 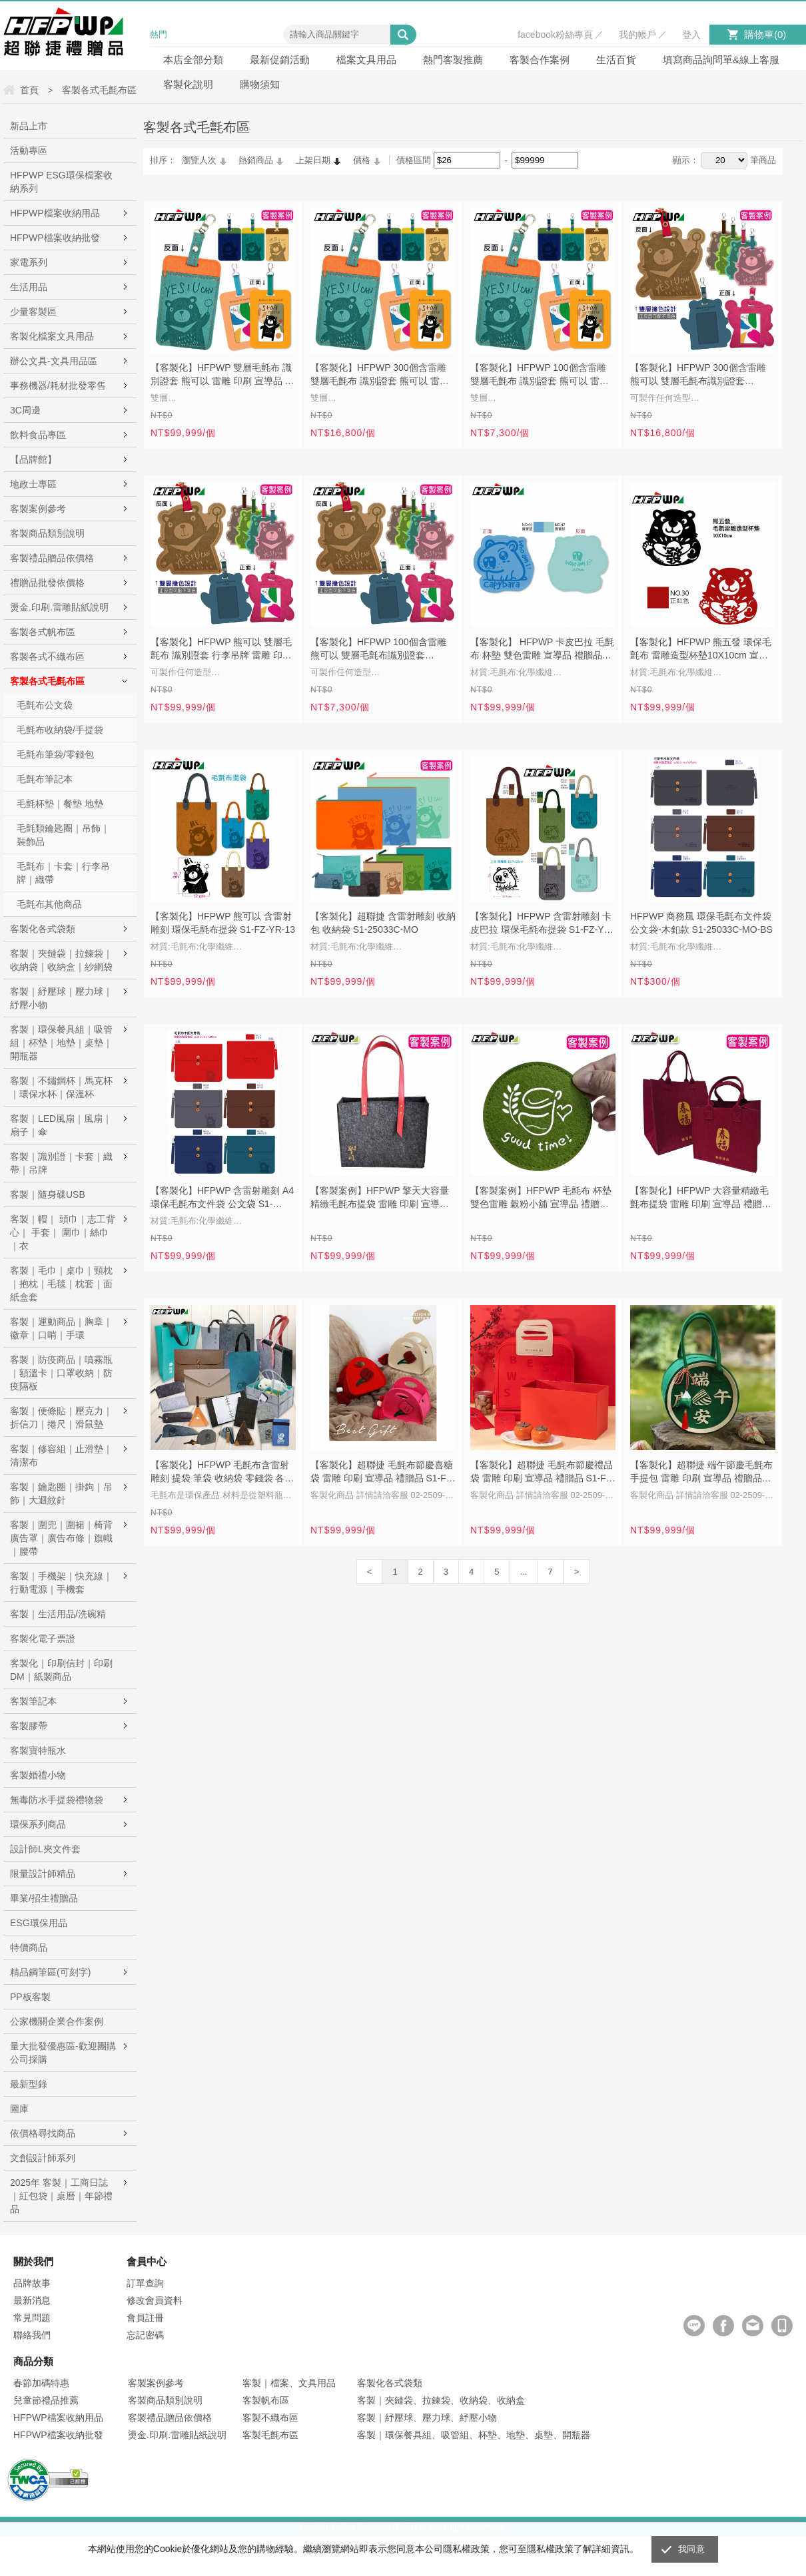 I want to click on 飲料食品專區, so click(x=38, y=434).